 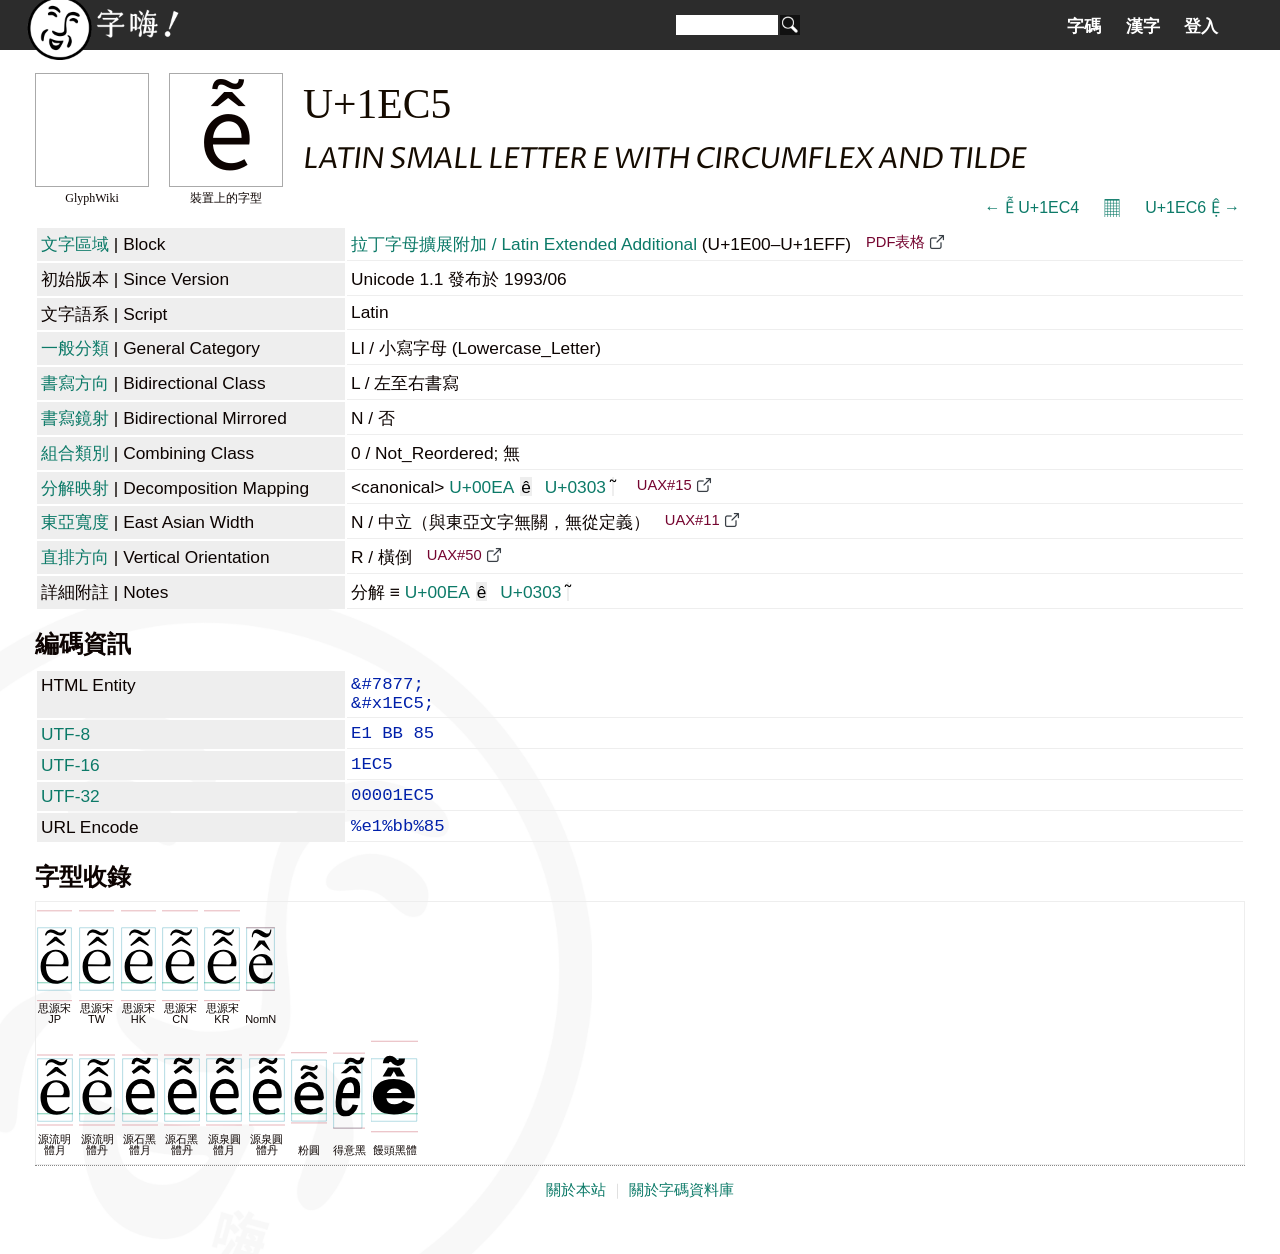 I want to click on 書寫鏡射, so click(x=75, y=418).